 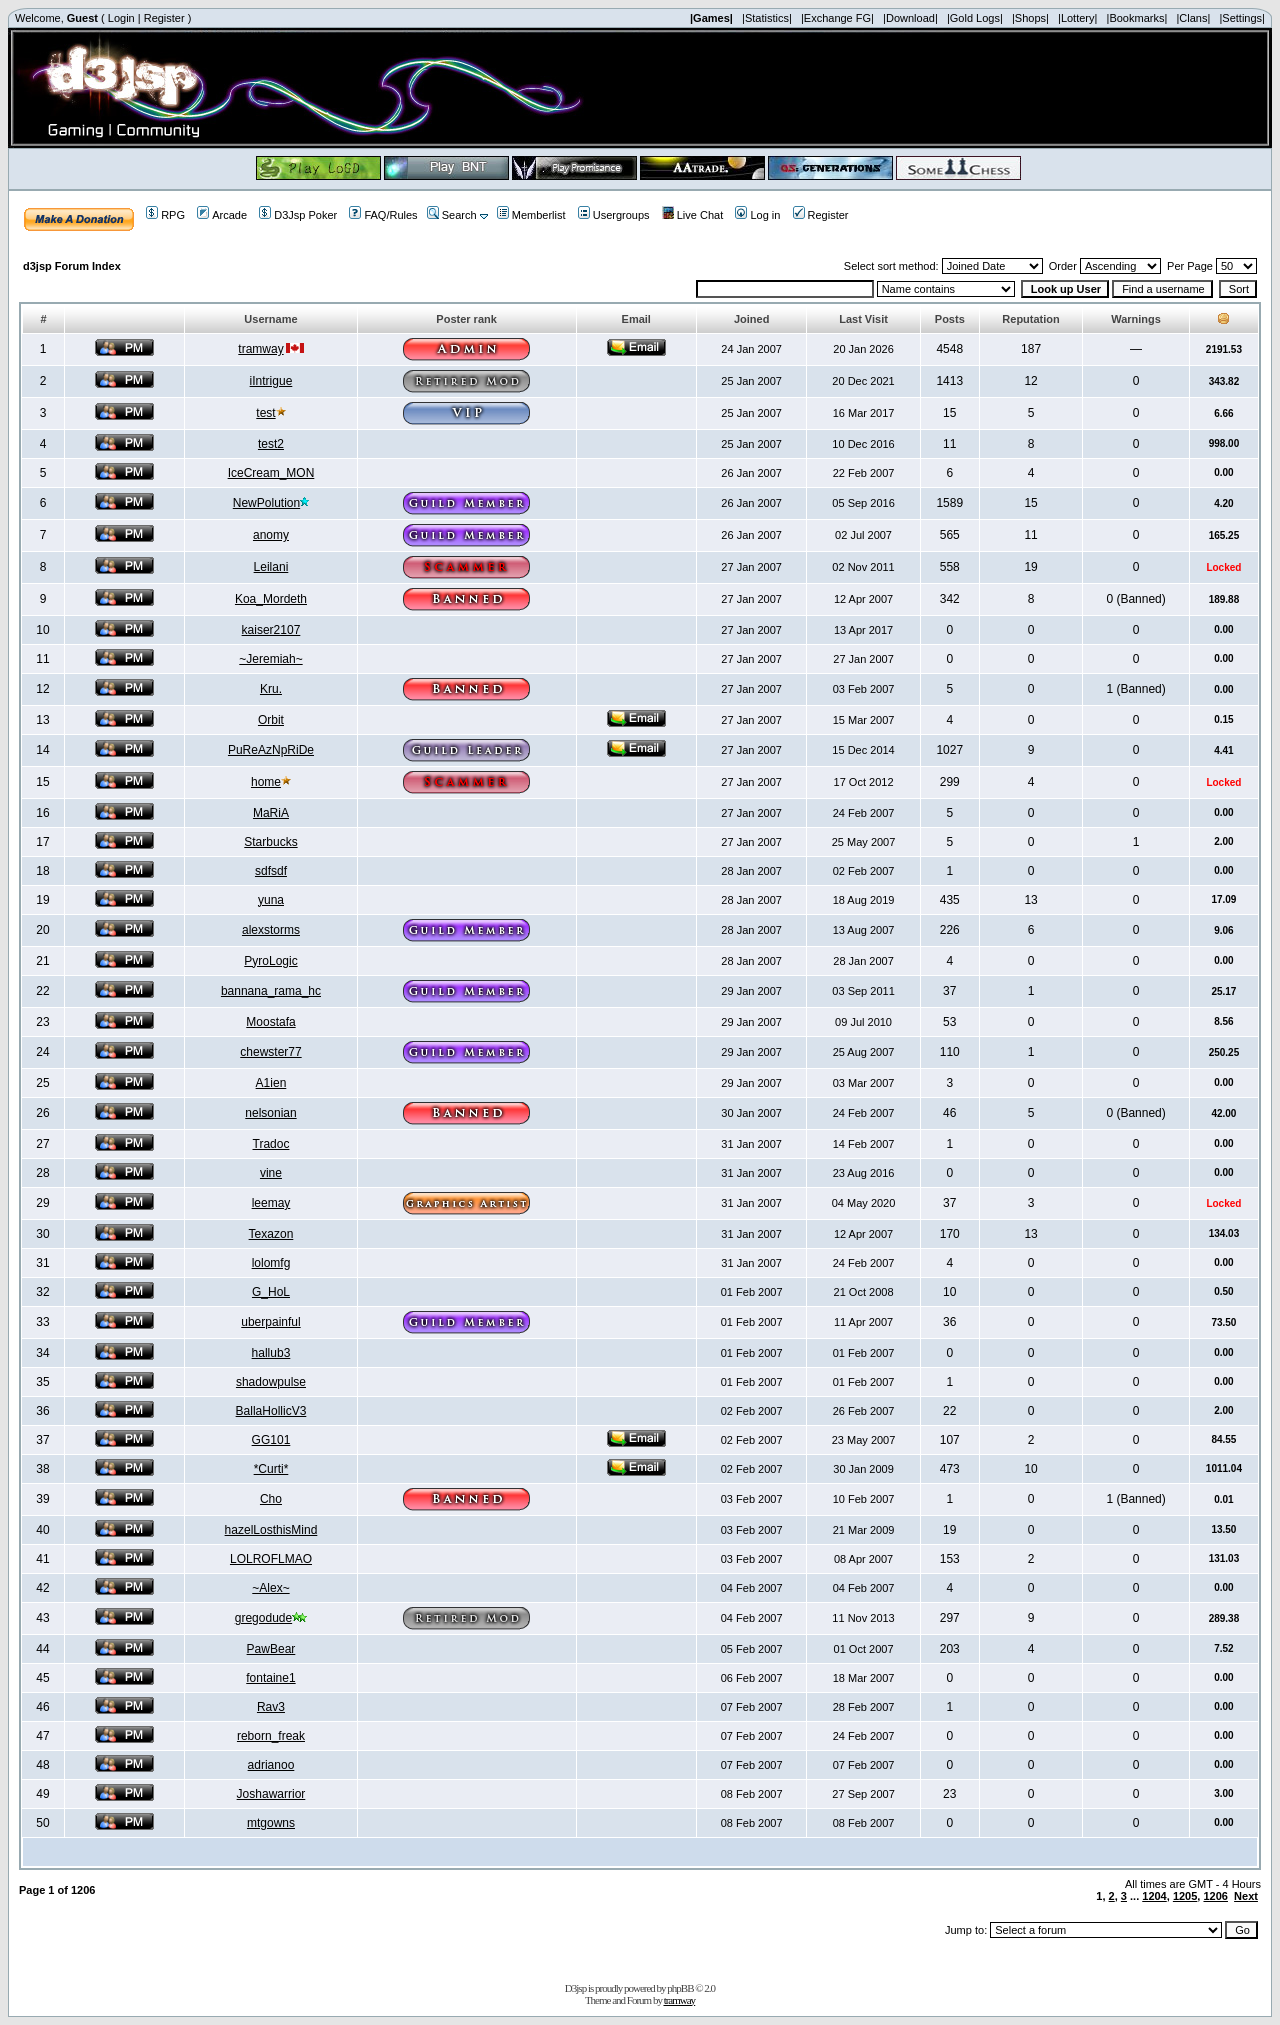 What do you see at coordinates (271, 535) in the screenshot?
I see `anomy` at bounding box center [271, 535].